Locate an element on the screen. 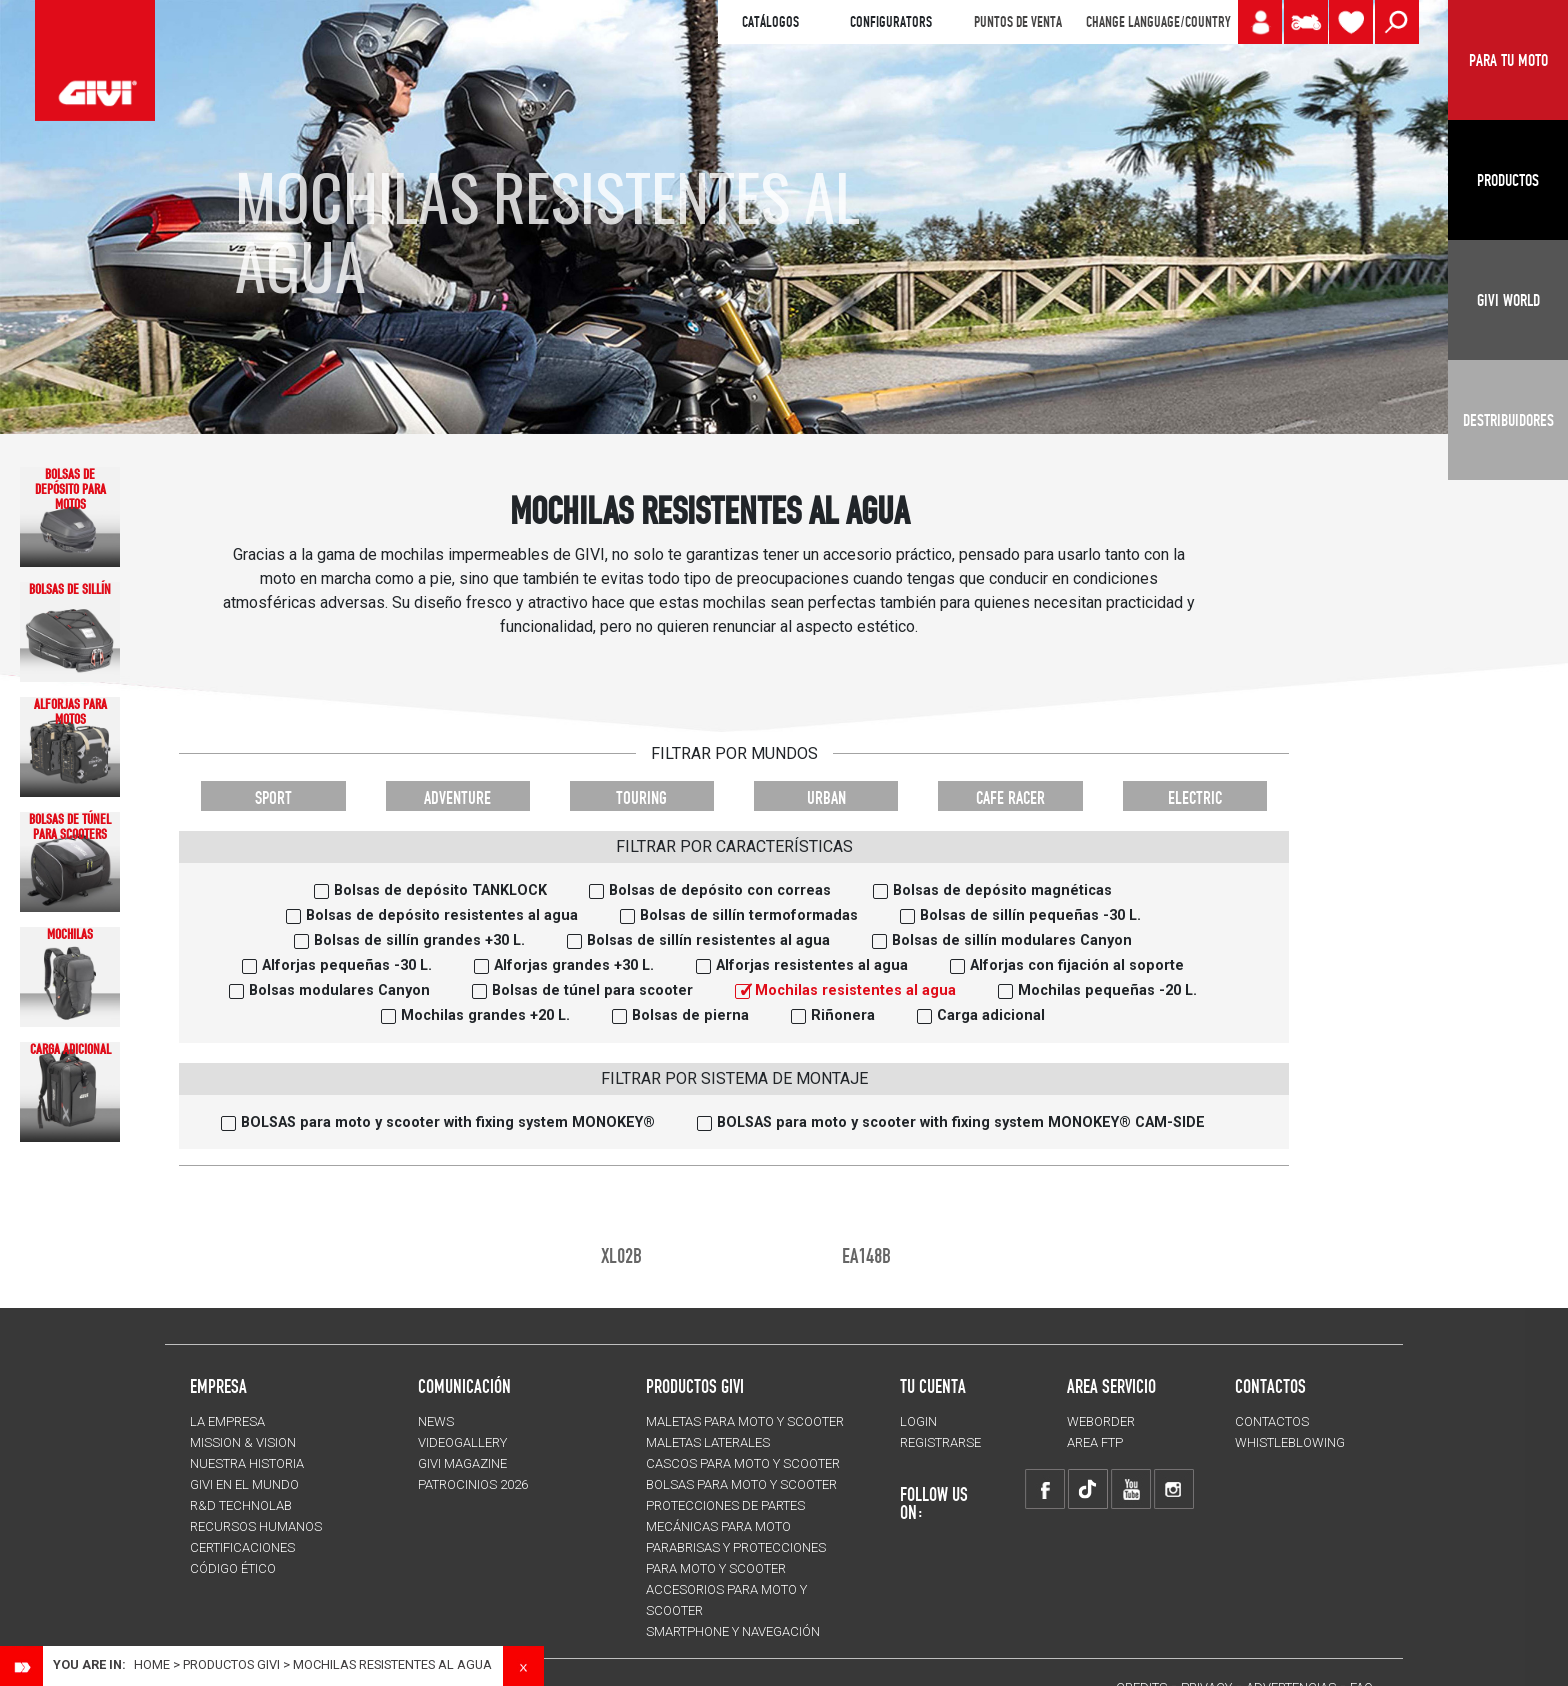 The width and height of the screenshot is (1568, 1686). MALETAS para moto y scooter is located at coordinates (745, 1421).